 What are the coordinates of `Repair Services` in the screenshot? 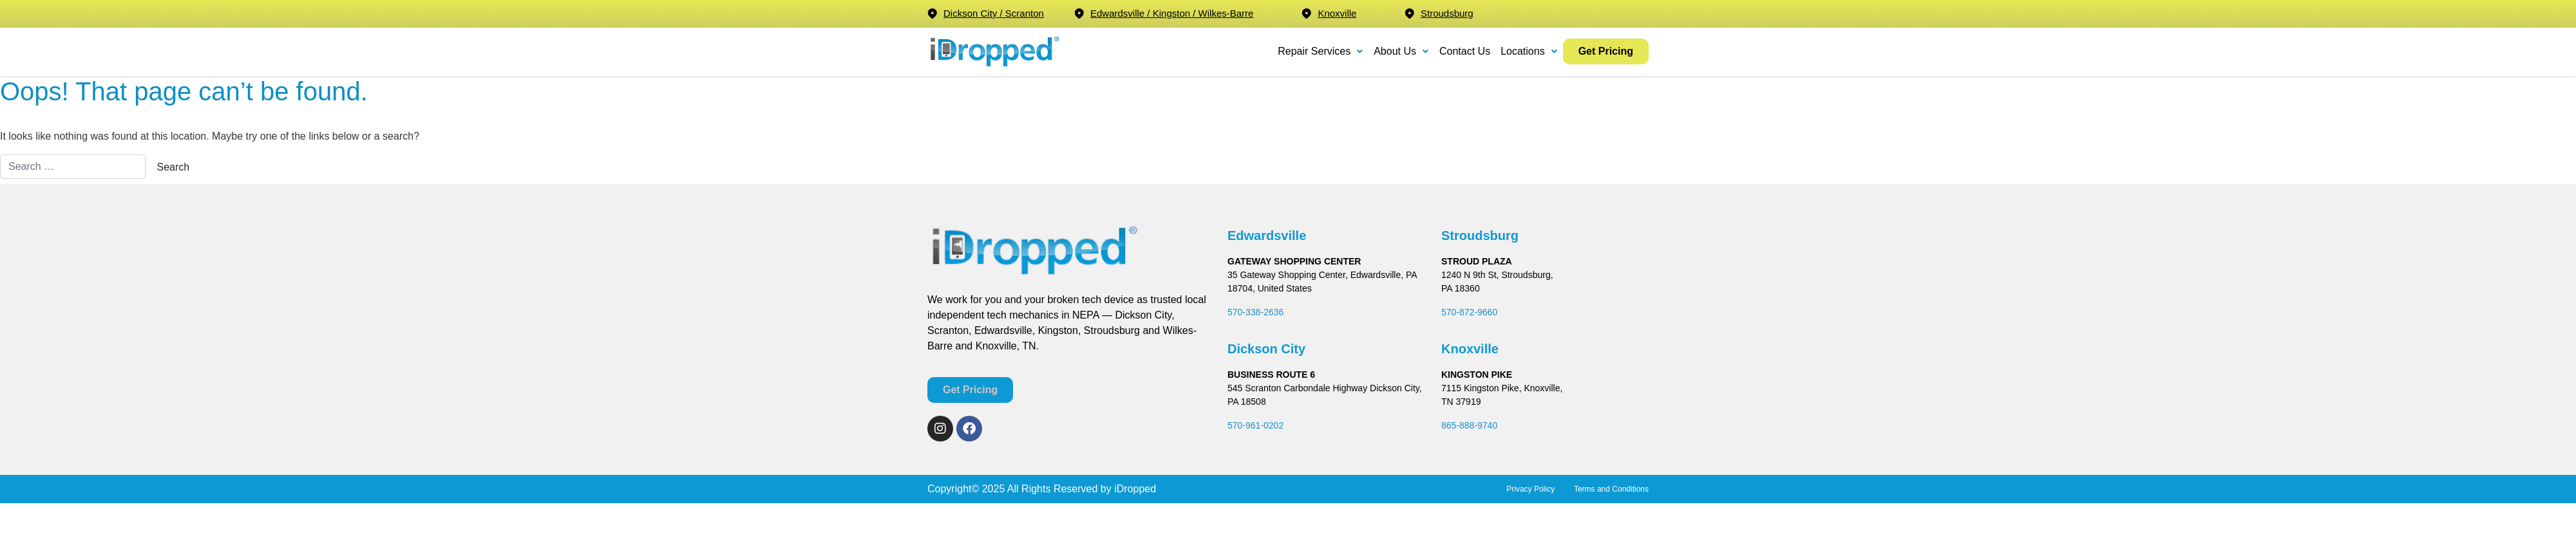 It's located at (1320, 51).